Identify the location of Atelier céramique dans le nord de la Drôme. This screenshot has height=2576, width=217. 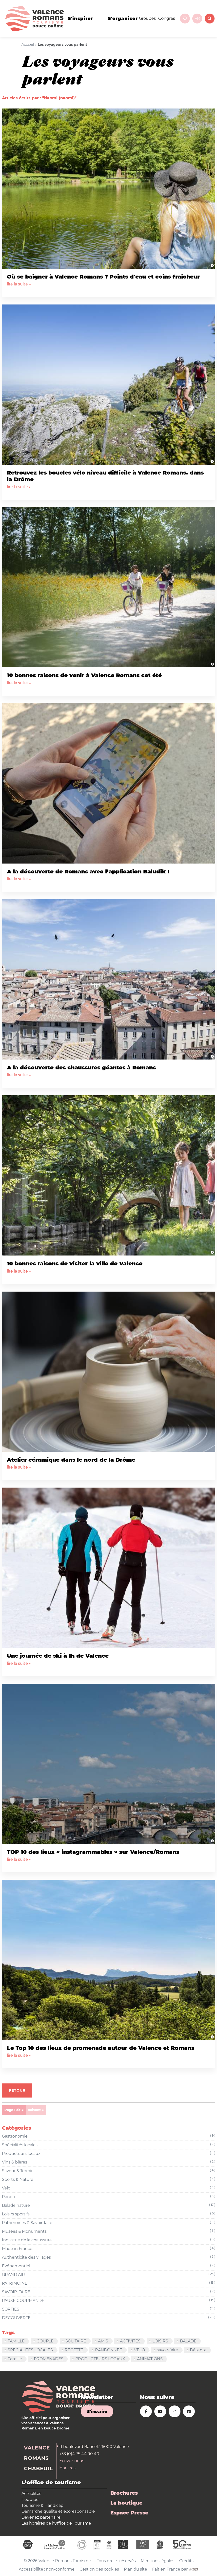
(71, 1459).